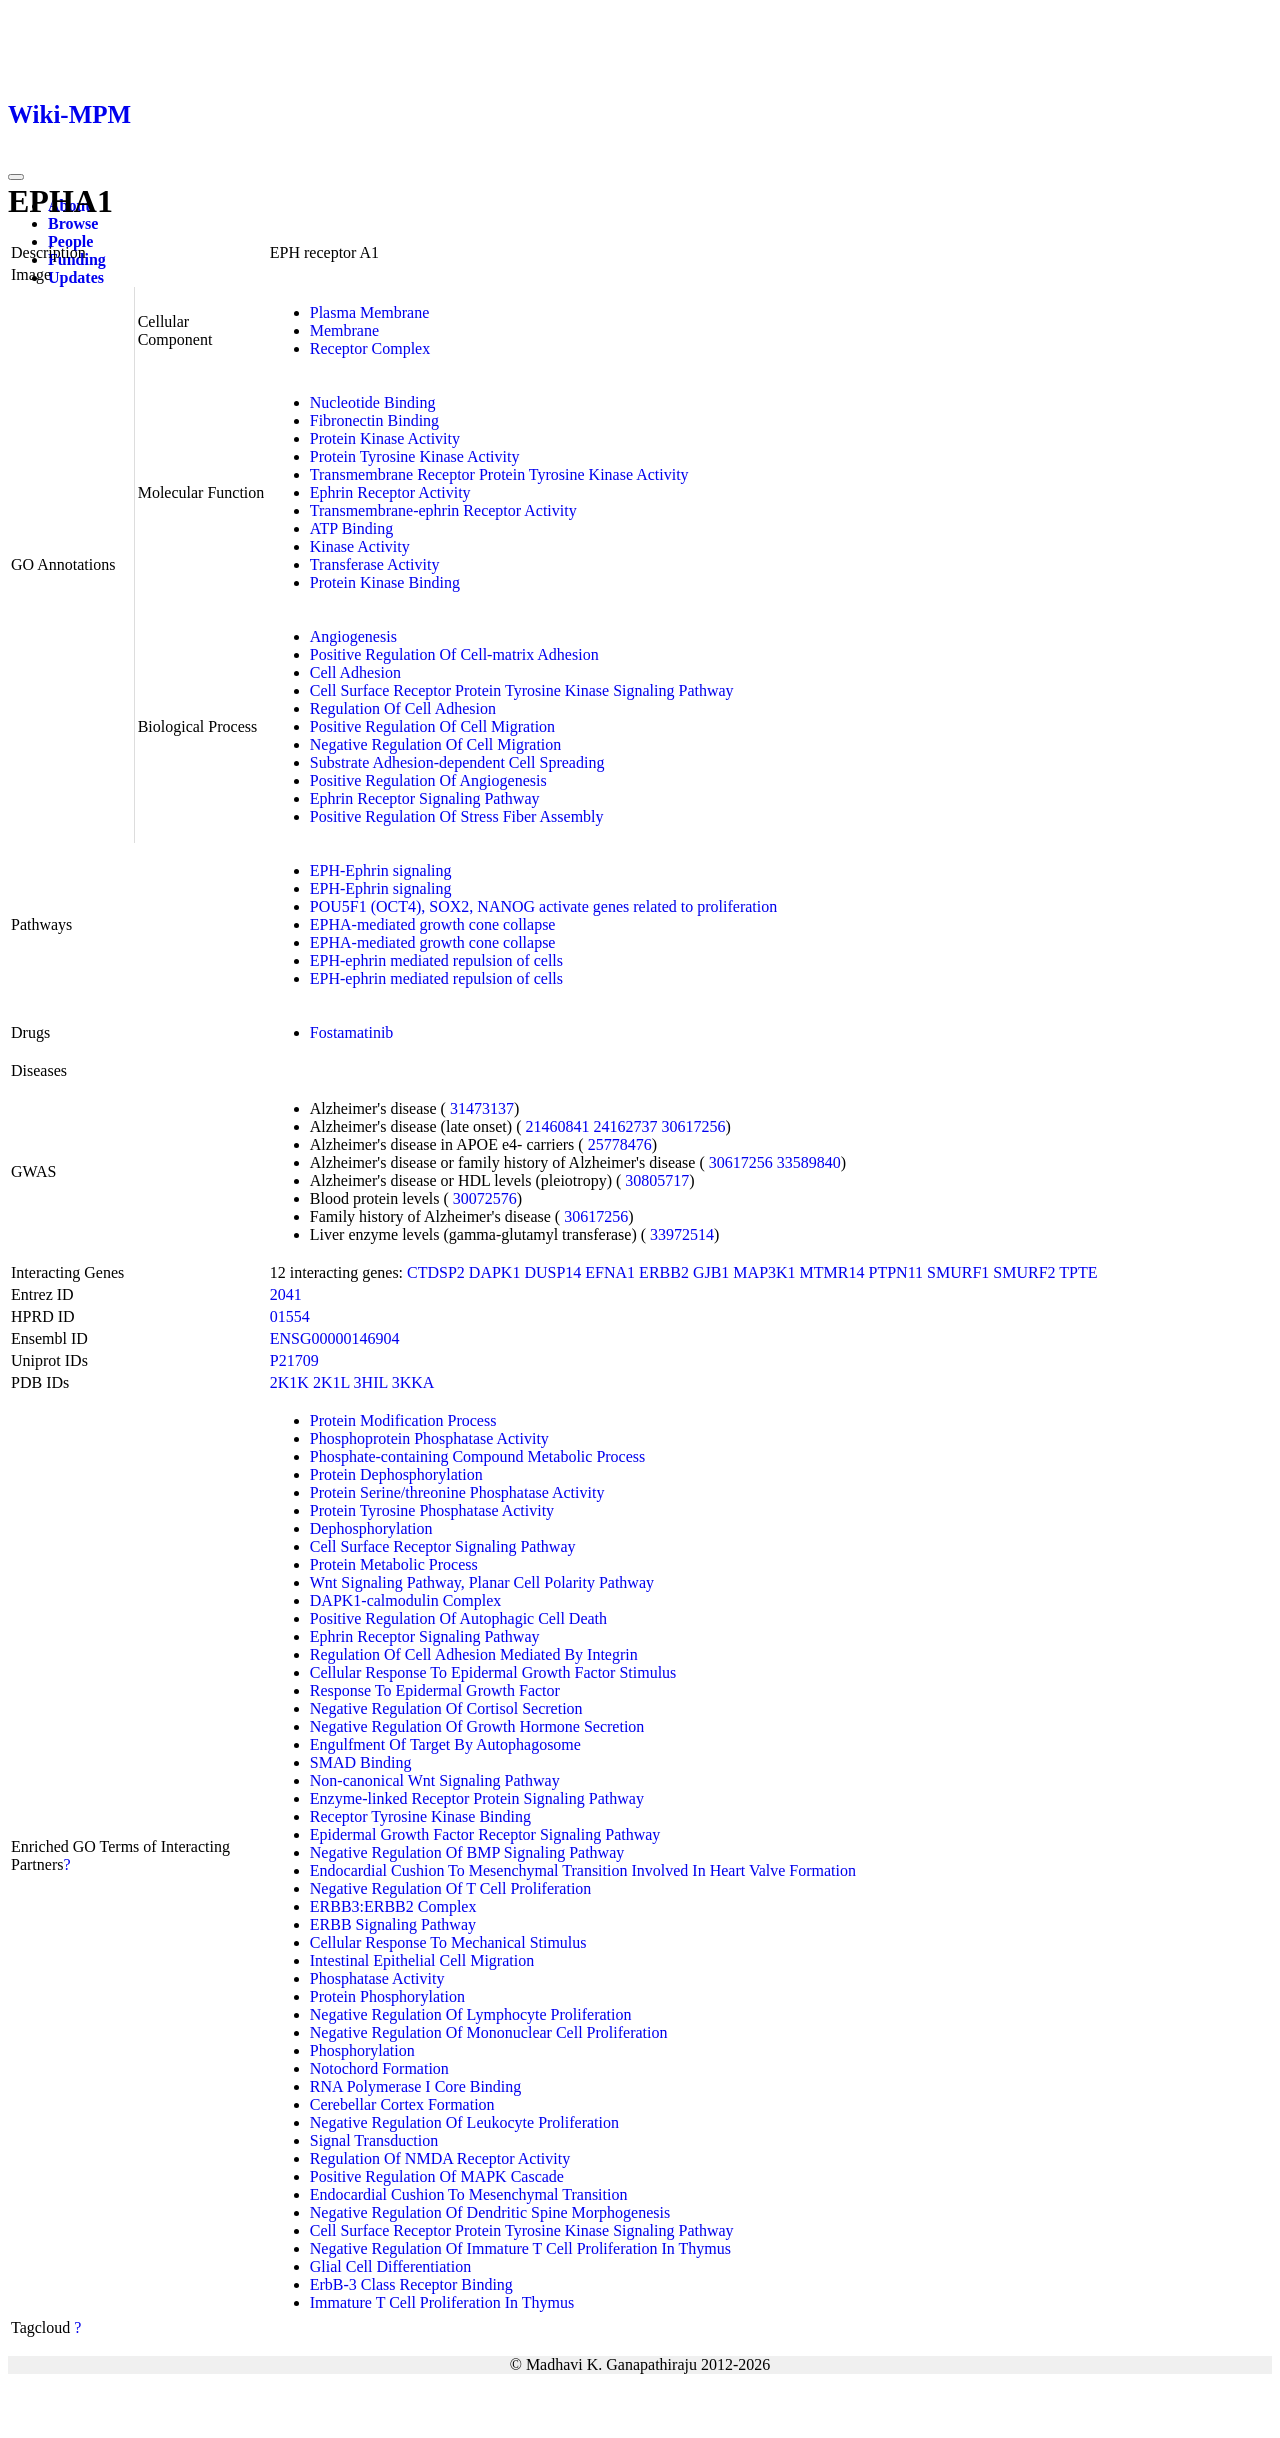 This screenshot has width=1280, height=2438. Describe the element at coordinates (432, 726) in the screenshot. I see `Positive Regulation Of Cell Migration` at that location.